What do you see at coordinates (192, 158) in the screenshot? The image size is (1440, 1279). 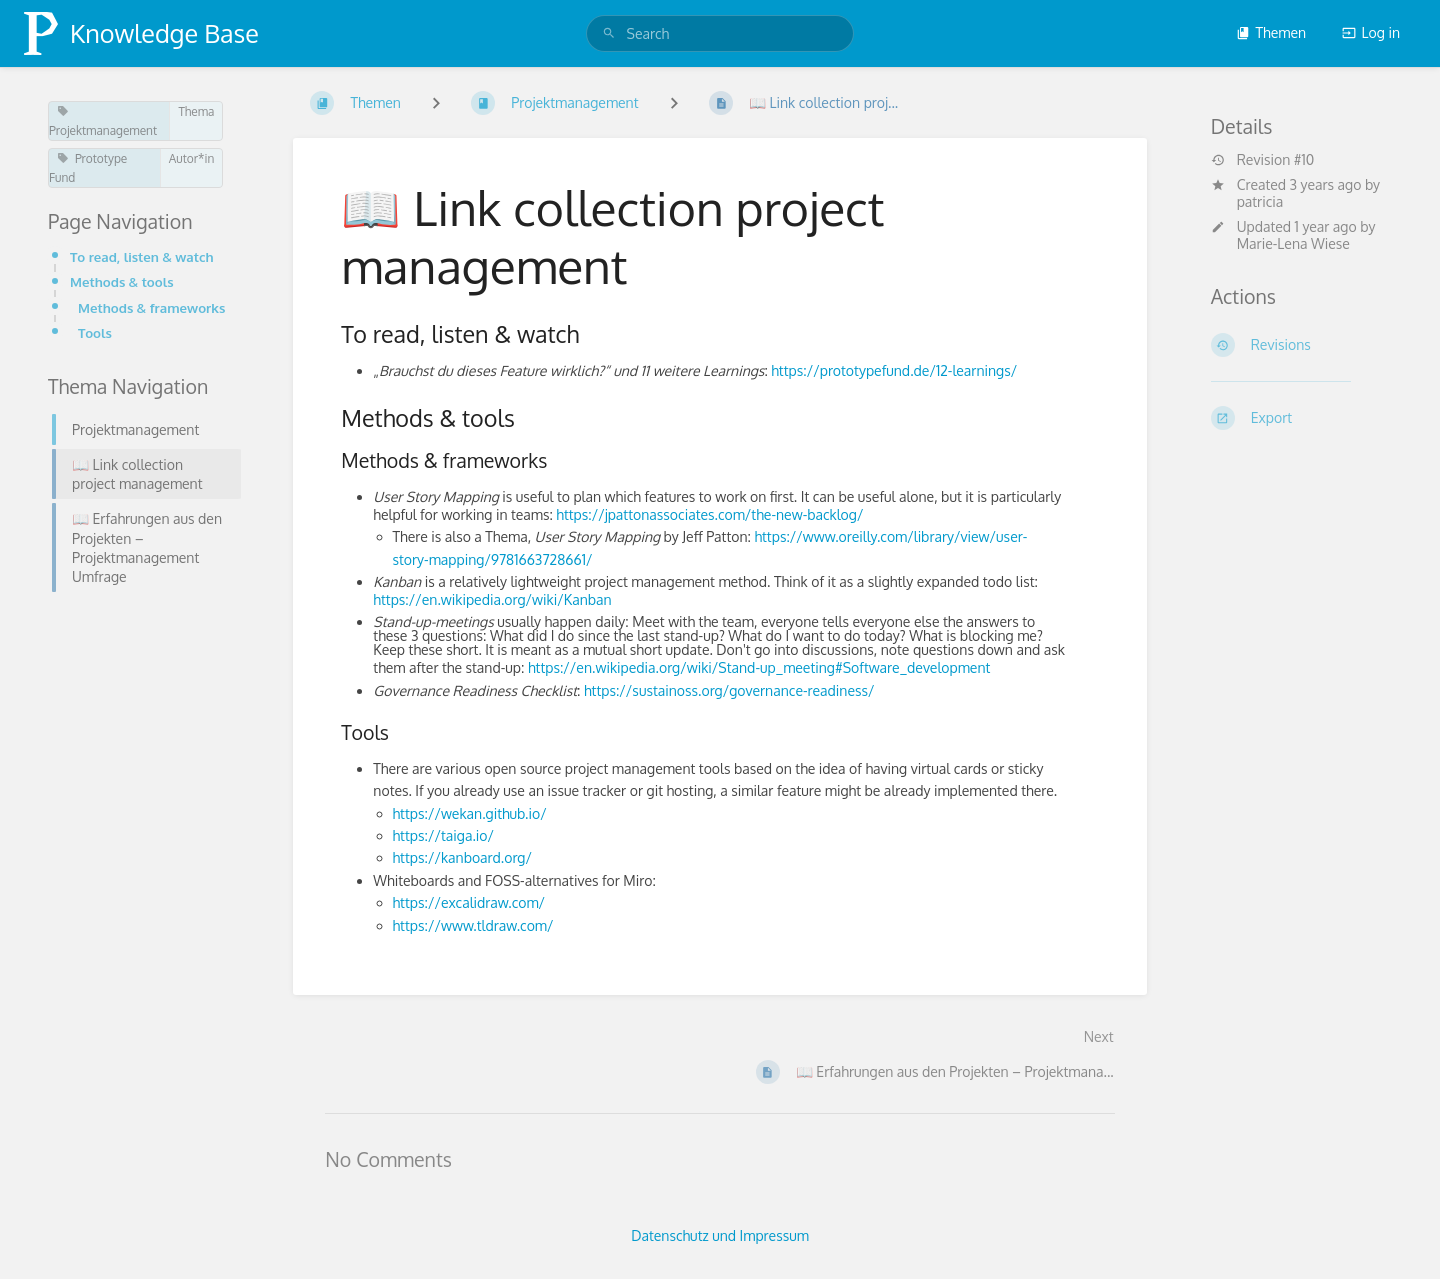 I see `Autor*in` at bounding box center [192, 158].